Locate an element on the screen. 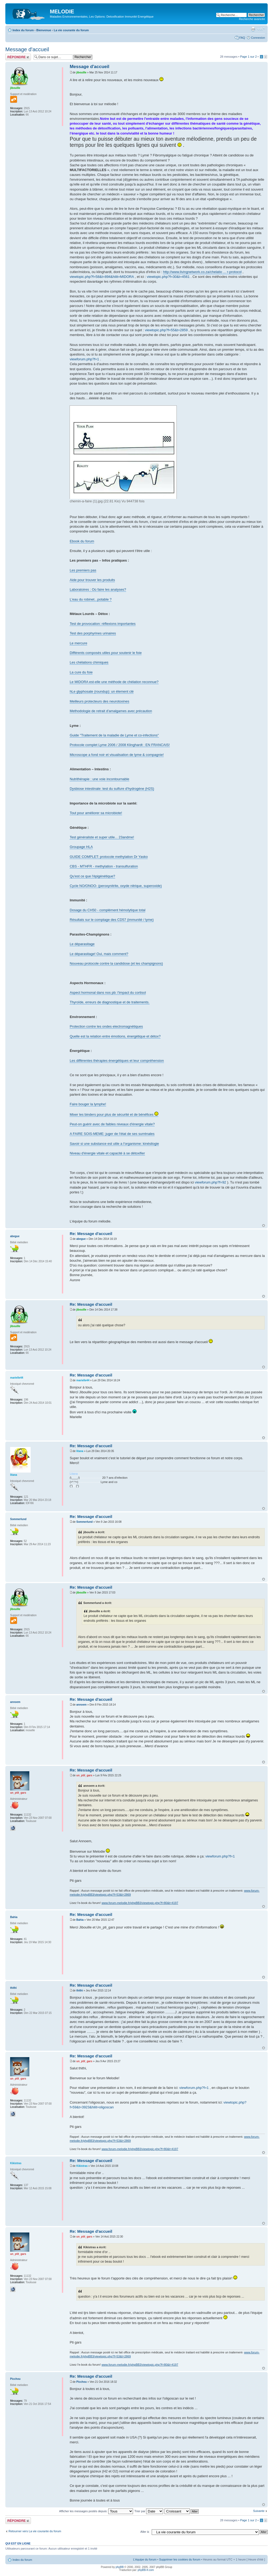 This screenshot has height=2576, width=273. Sommerlund is located at coordinates (84, 1521).